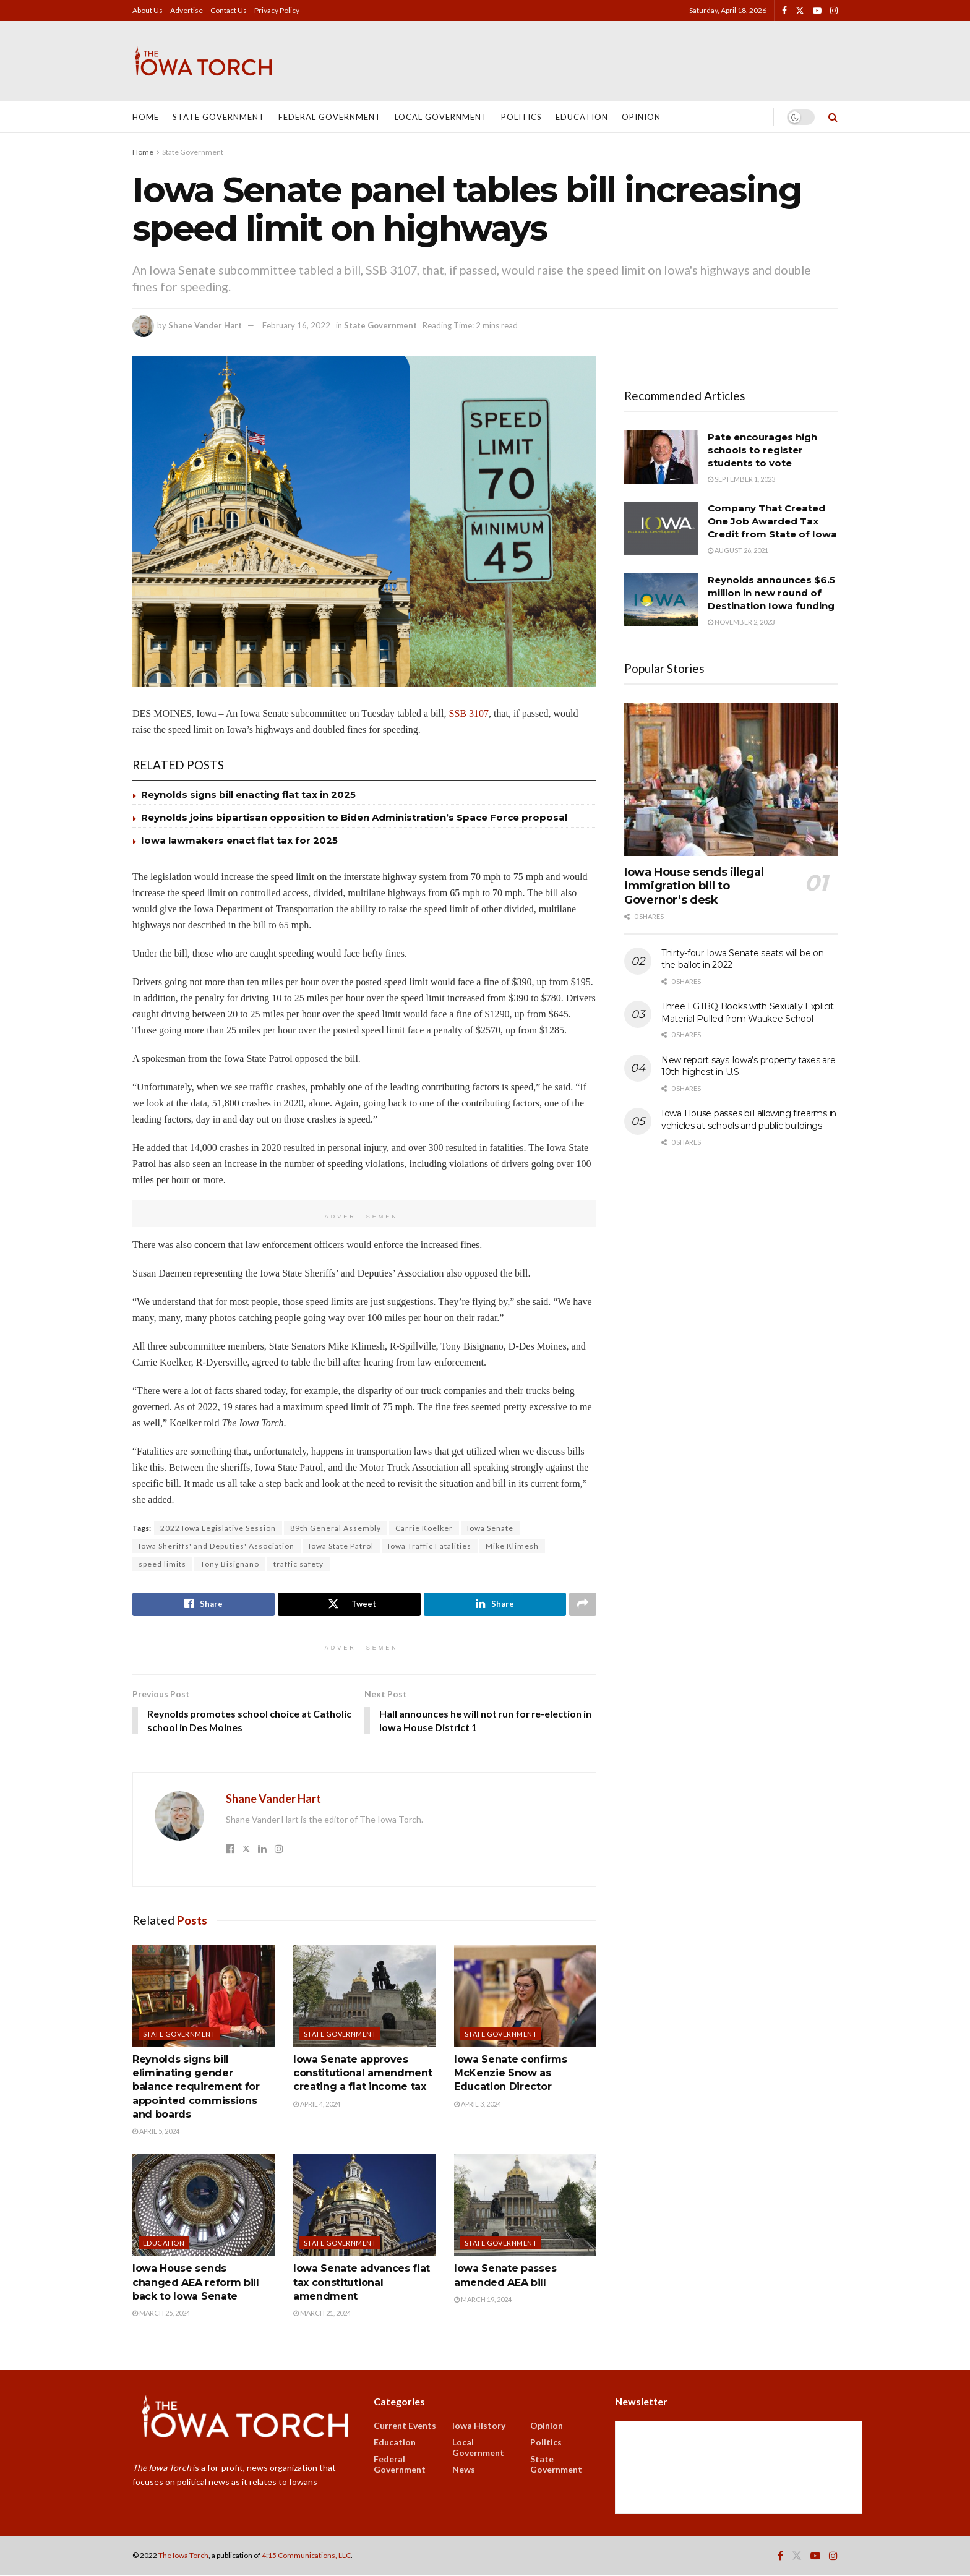 This screenshot has height=2576, width=970. What do you see at coordinates (183, 2556) in the screenshot?
I see `The Iowa Torch` at bounding box center [183, 2556].